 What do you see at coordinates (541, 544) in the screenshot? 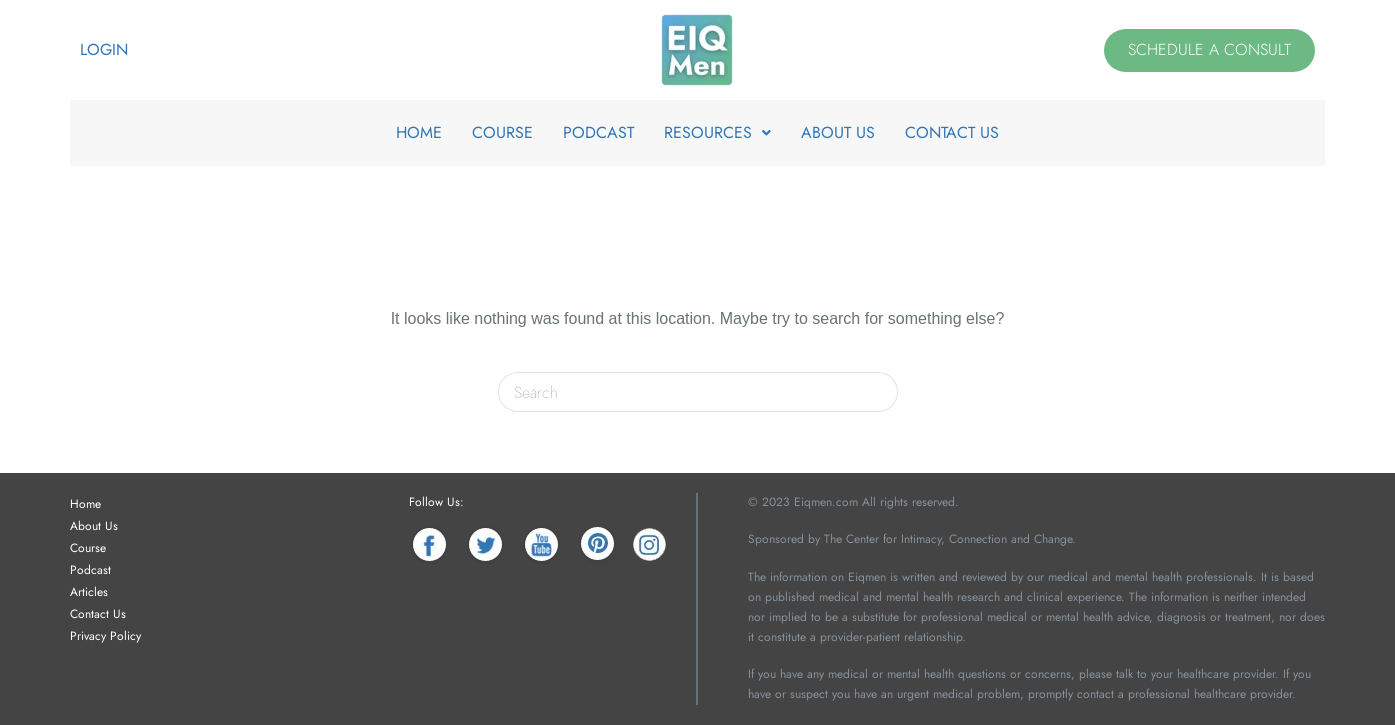
I see `[YouTube]` at bounding box center [541, 544].